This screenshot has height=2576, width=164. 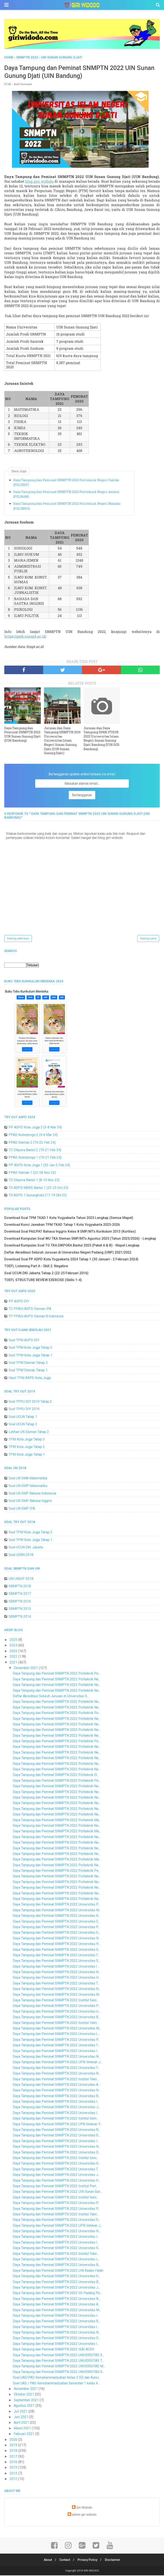 What do you see at coordinates (14, 2457) in the screenshot?
I see `2017` at bounding box center [14, 2457].